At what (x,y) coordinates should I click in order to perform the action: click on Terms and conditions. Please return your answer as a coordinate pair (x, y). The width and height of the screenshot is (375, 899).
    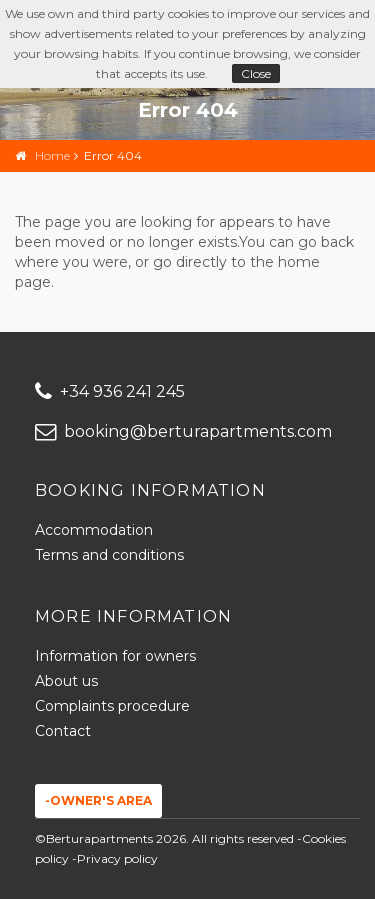
    Looking at the image, I should click on (109, 555).